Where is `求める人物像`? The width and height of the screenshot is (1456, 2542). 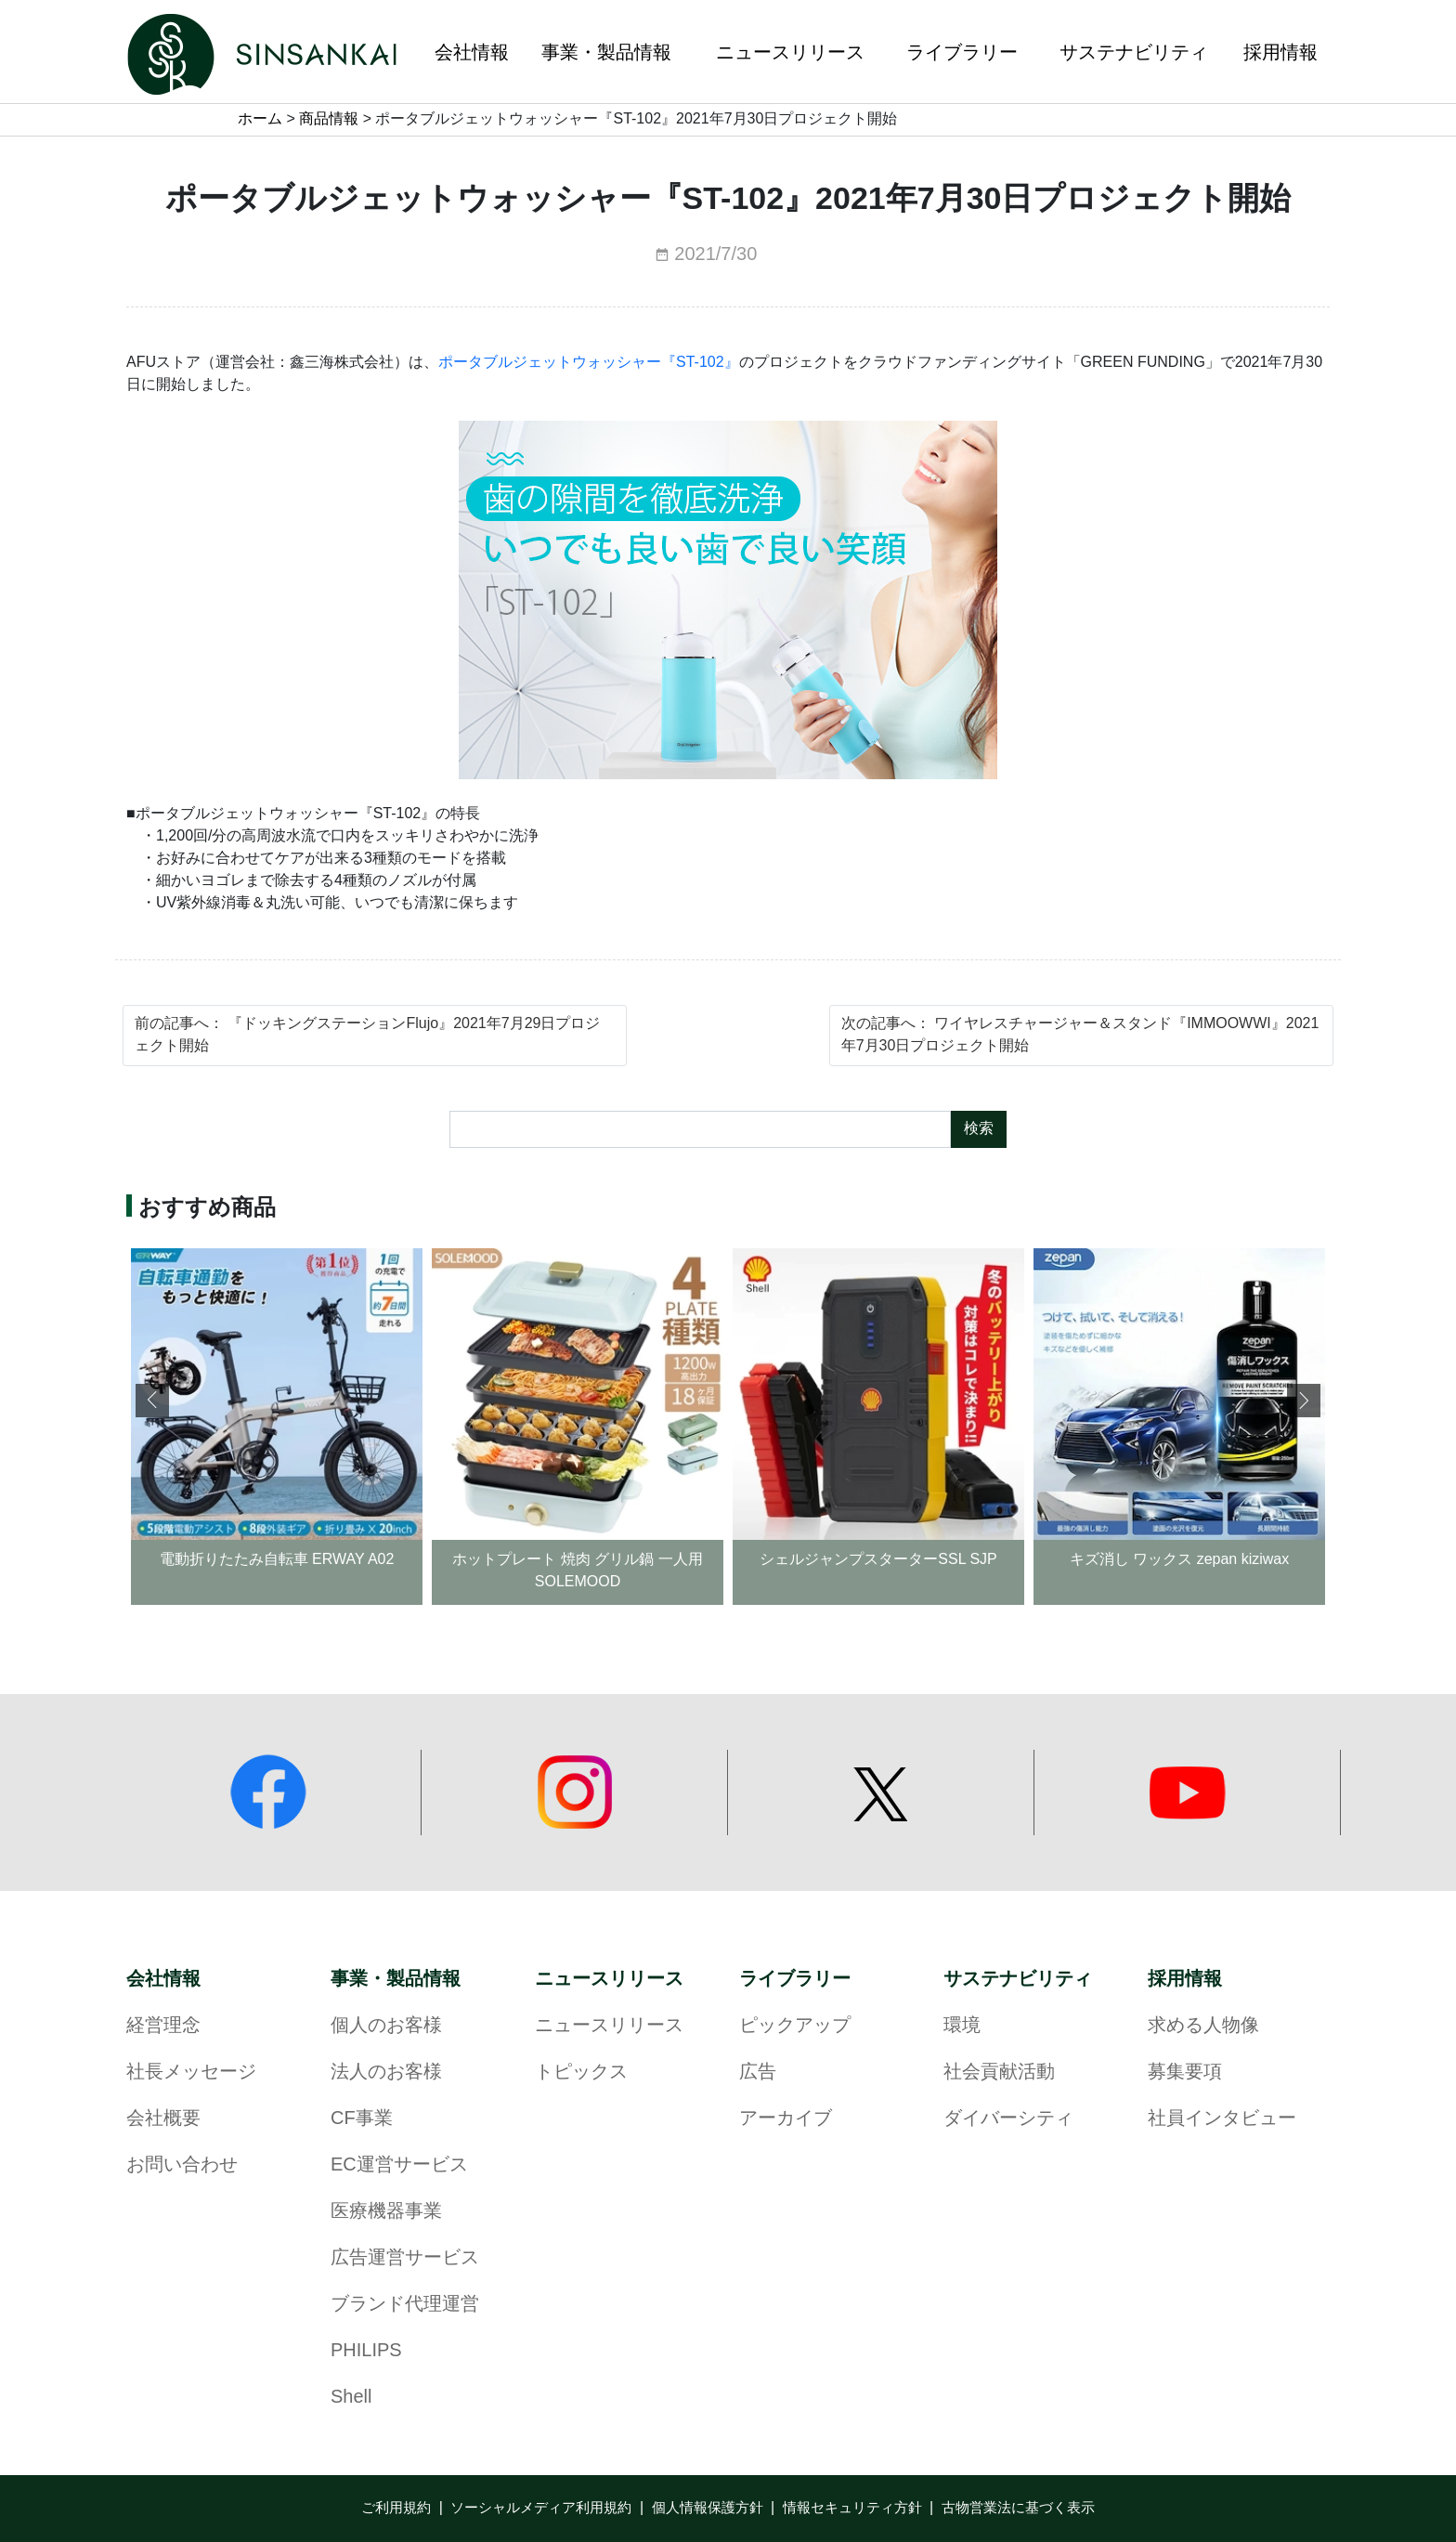 求める人物像 is located at coordinates (1203, 2026).